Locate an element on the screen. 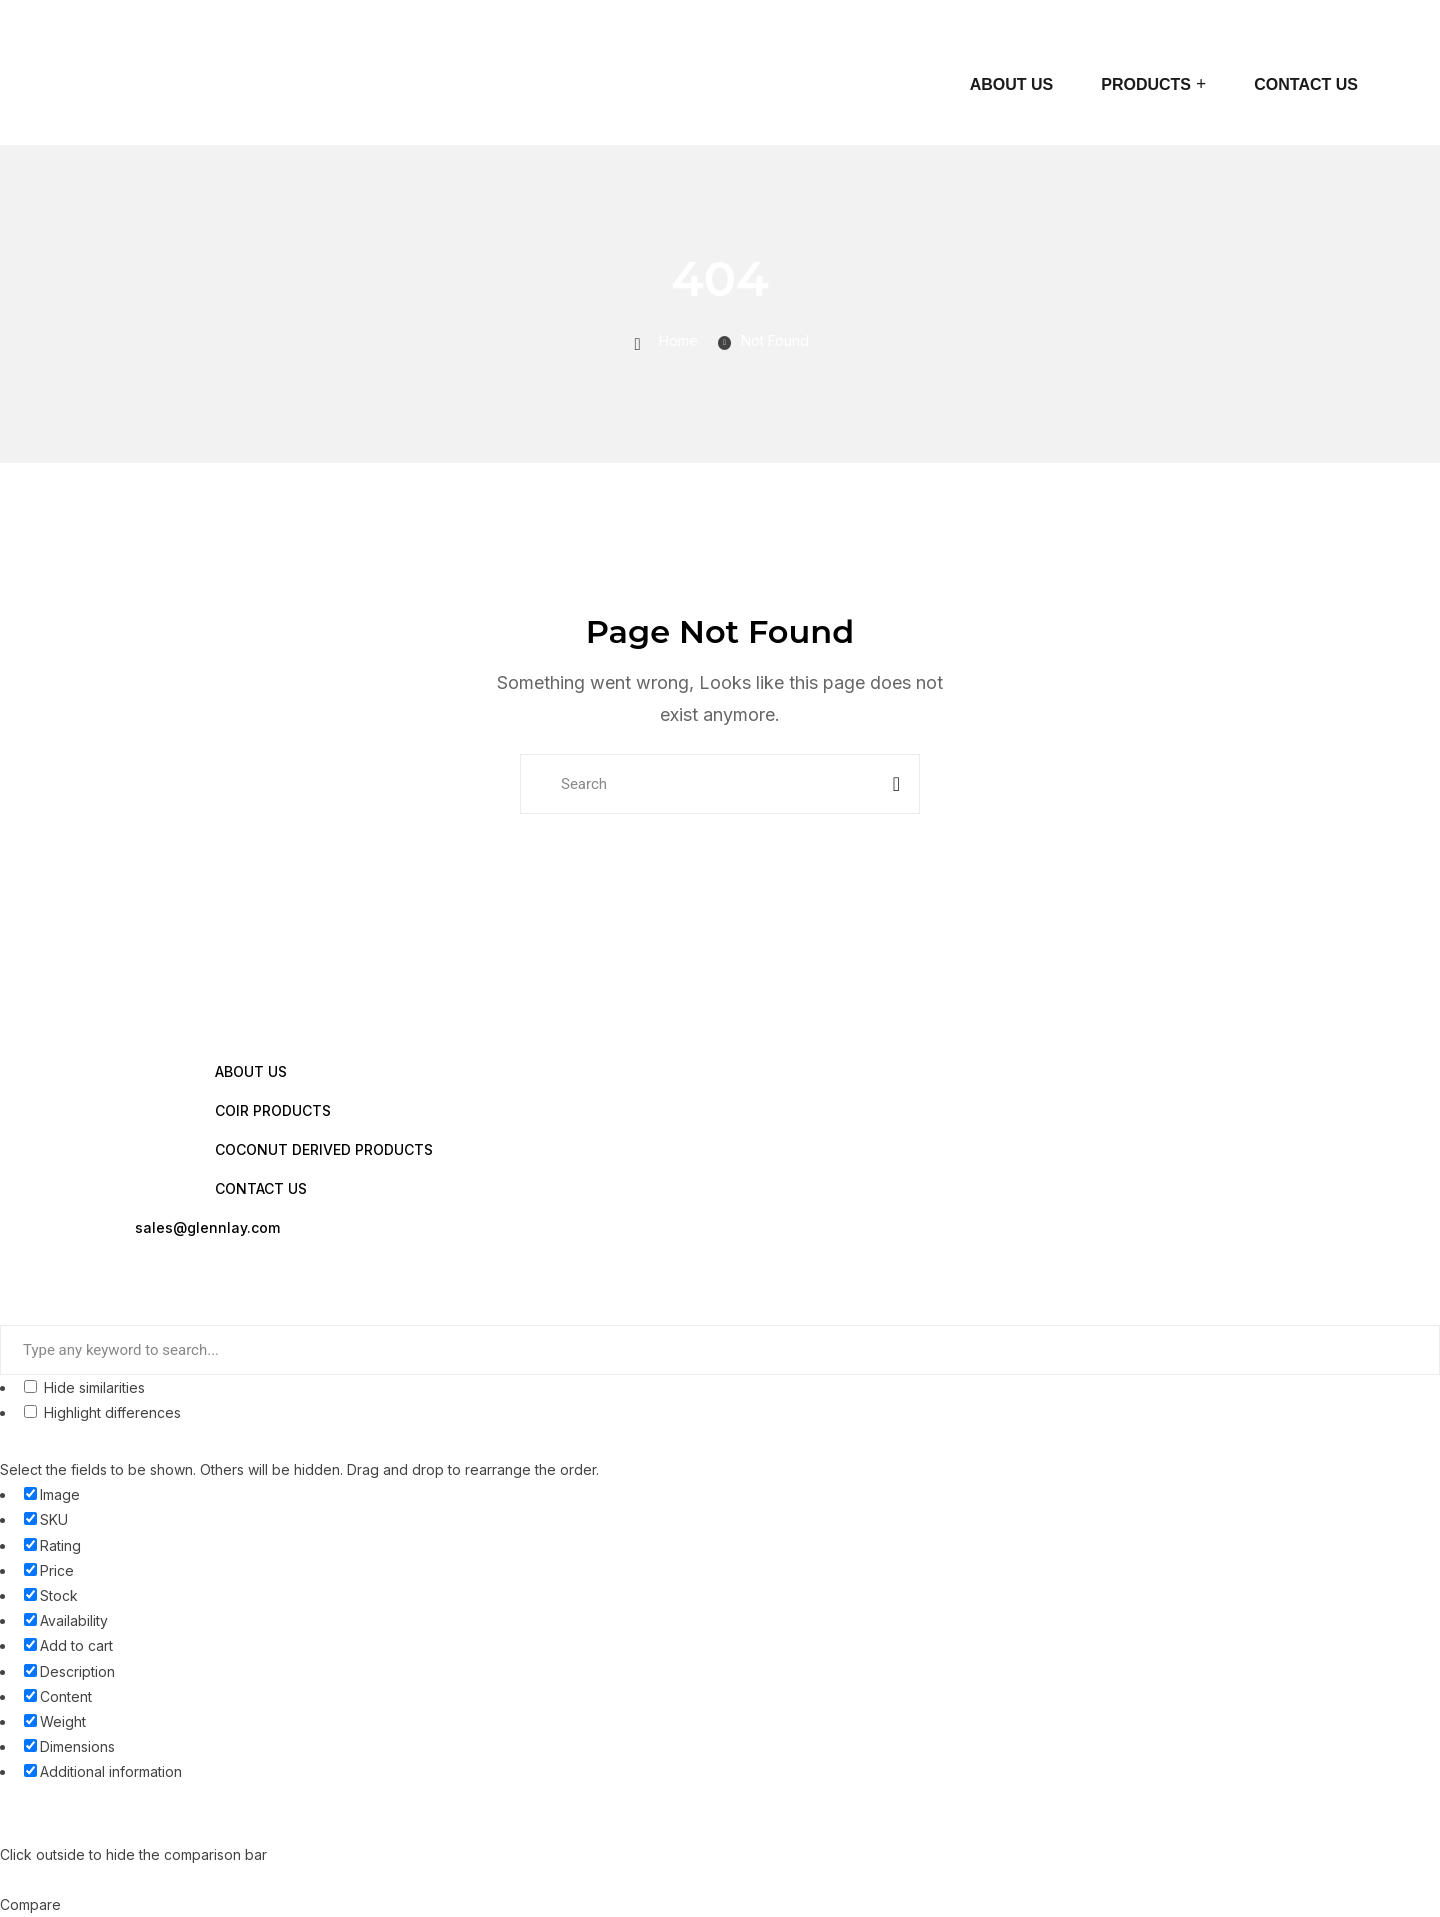 This screenshot has width=1440, height=1917. Highlight differences is located at coordinates (102, 1412).